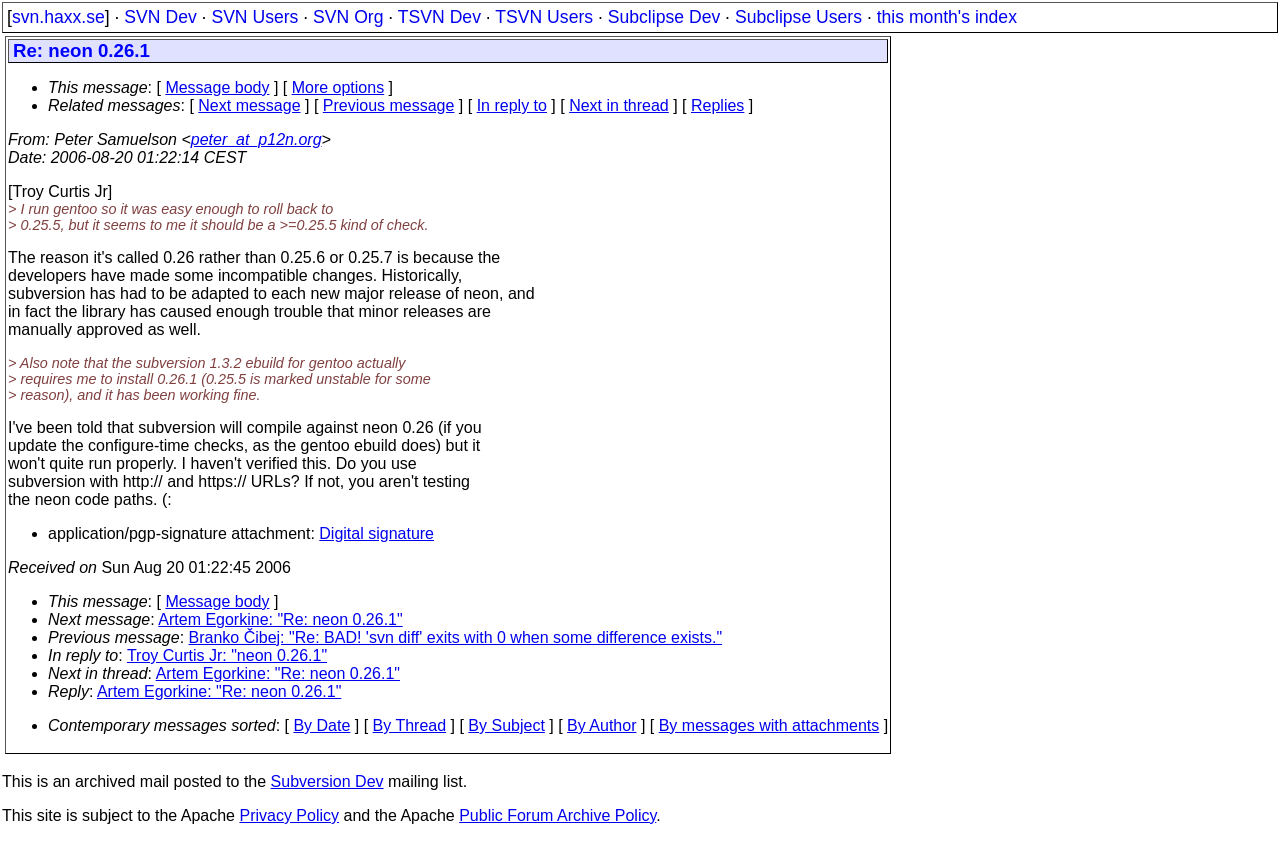 This screenshot has height=841, width=1280. I want to click on SVN Dev, so click(160, 17).